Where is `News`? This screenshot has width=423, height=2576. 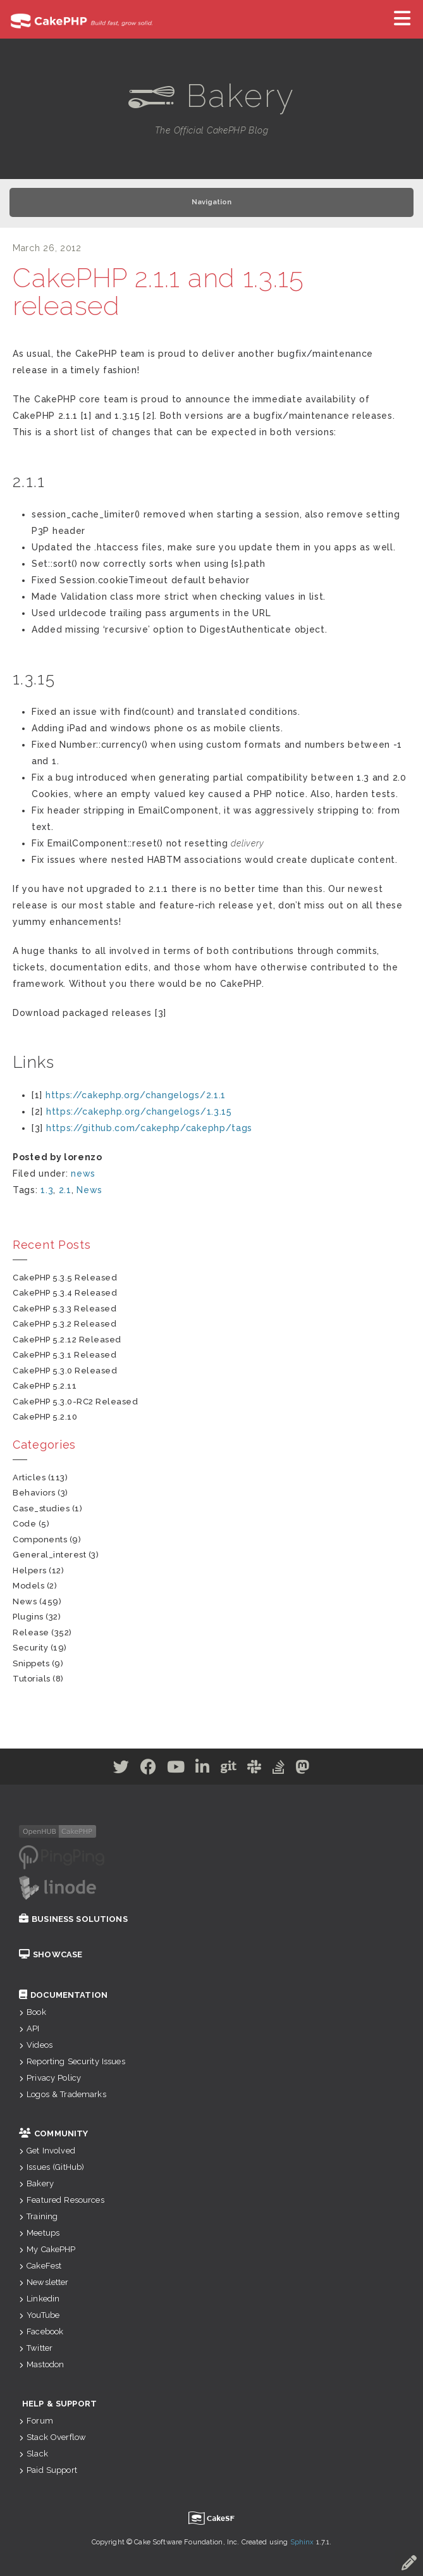 News is located at coordinates (89, 1190).